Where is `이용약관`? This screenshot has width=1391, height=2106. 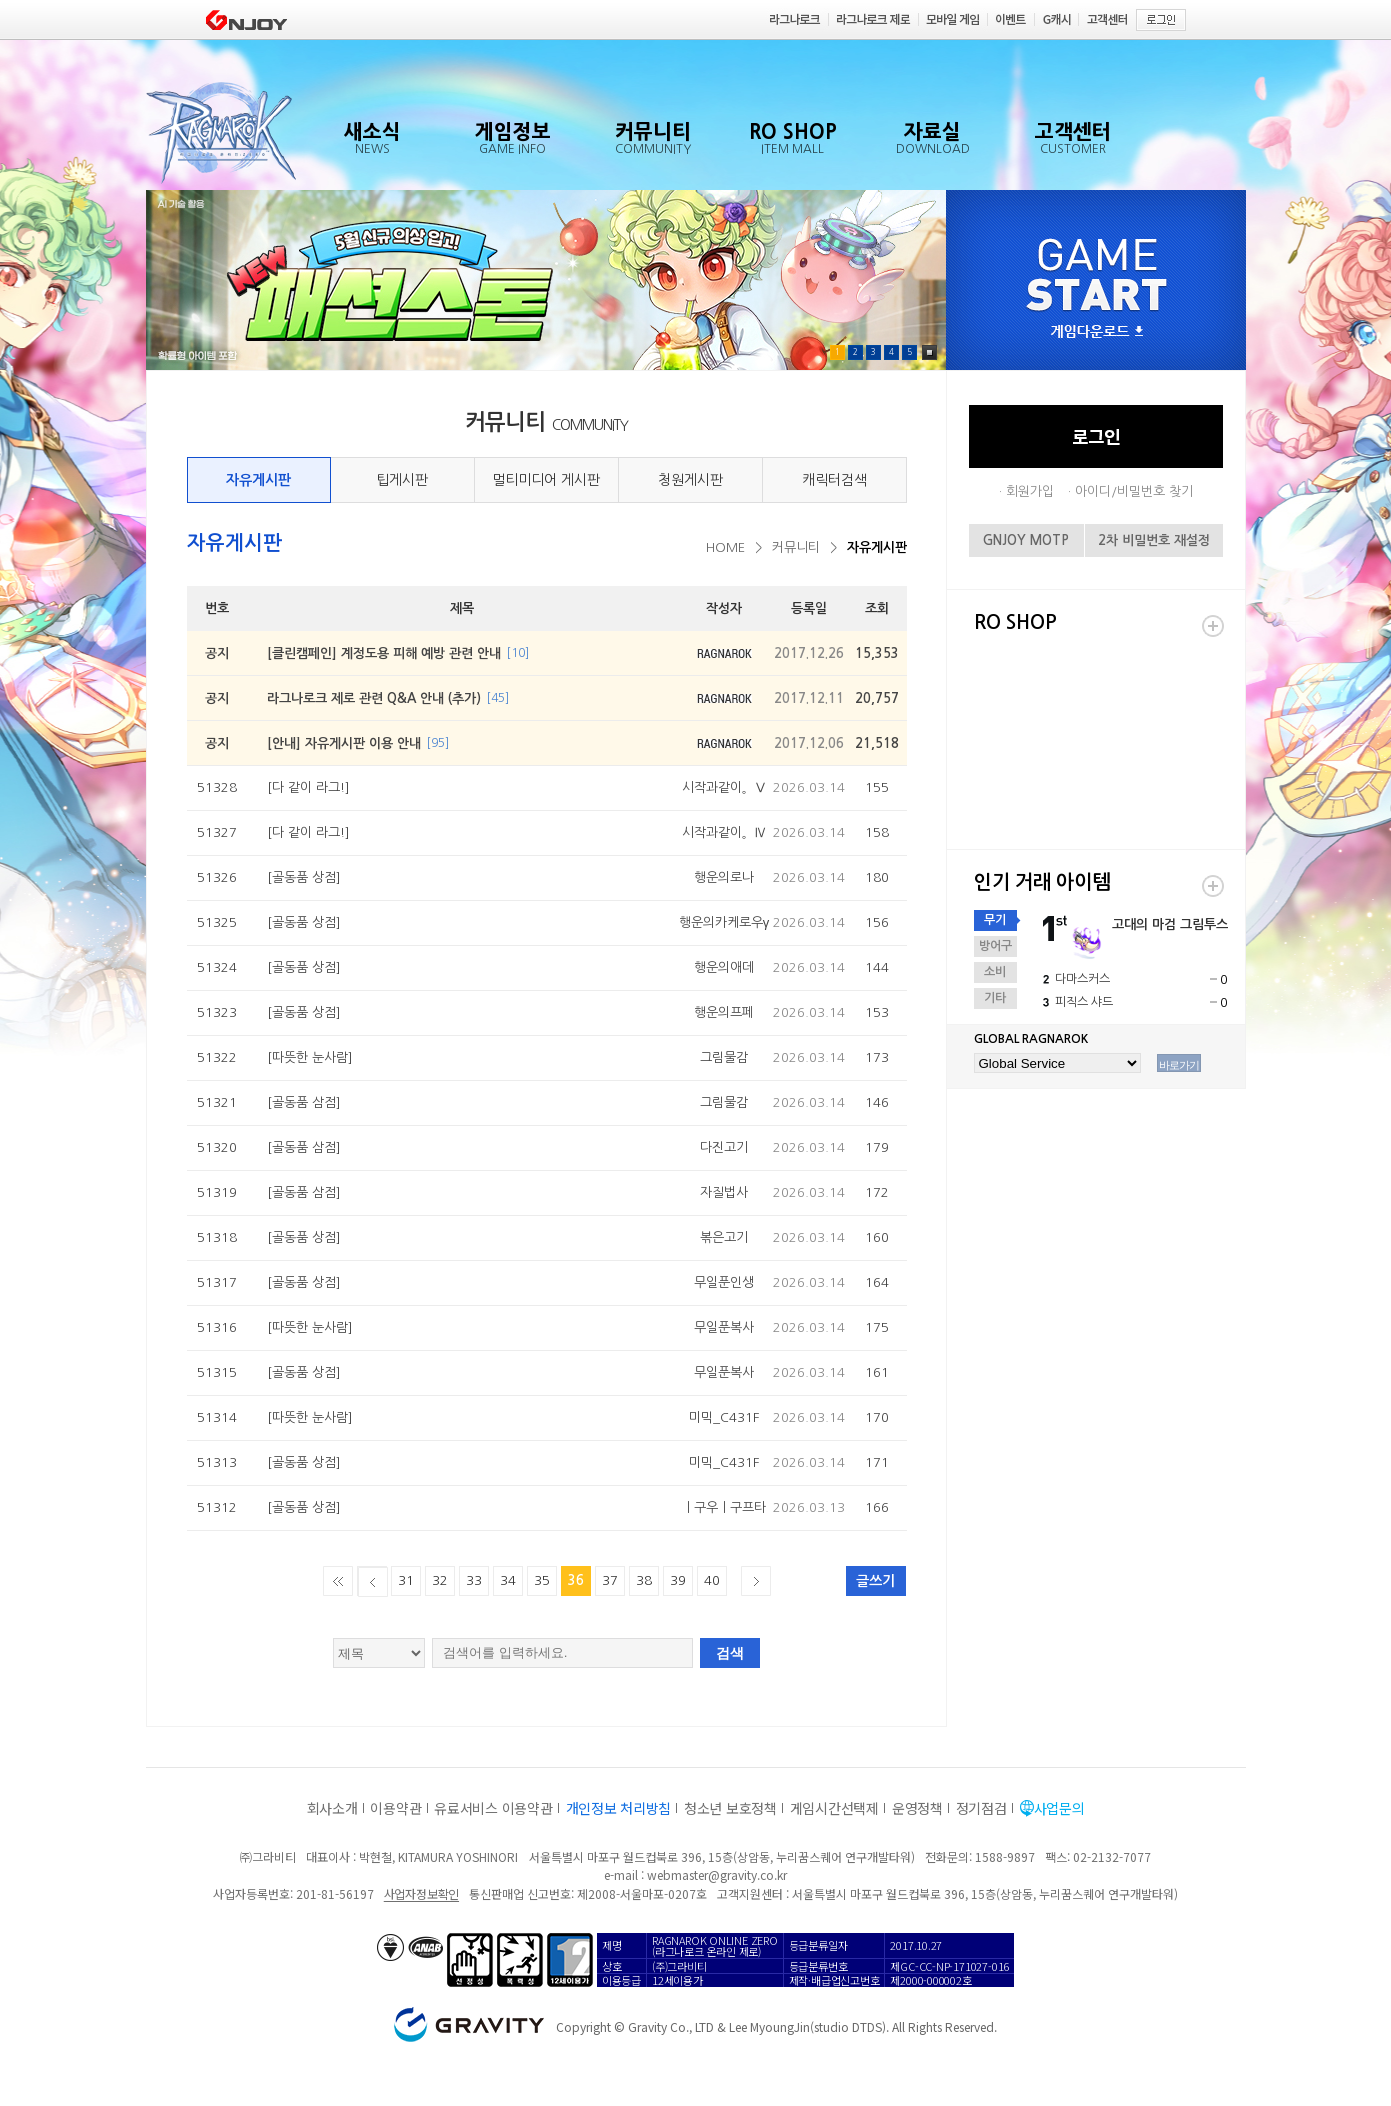
이용약관 is located at coordinates (395, 1808).